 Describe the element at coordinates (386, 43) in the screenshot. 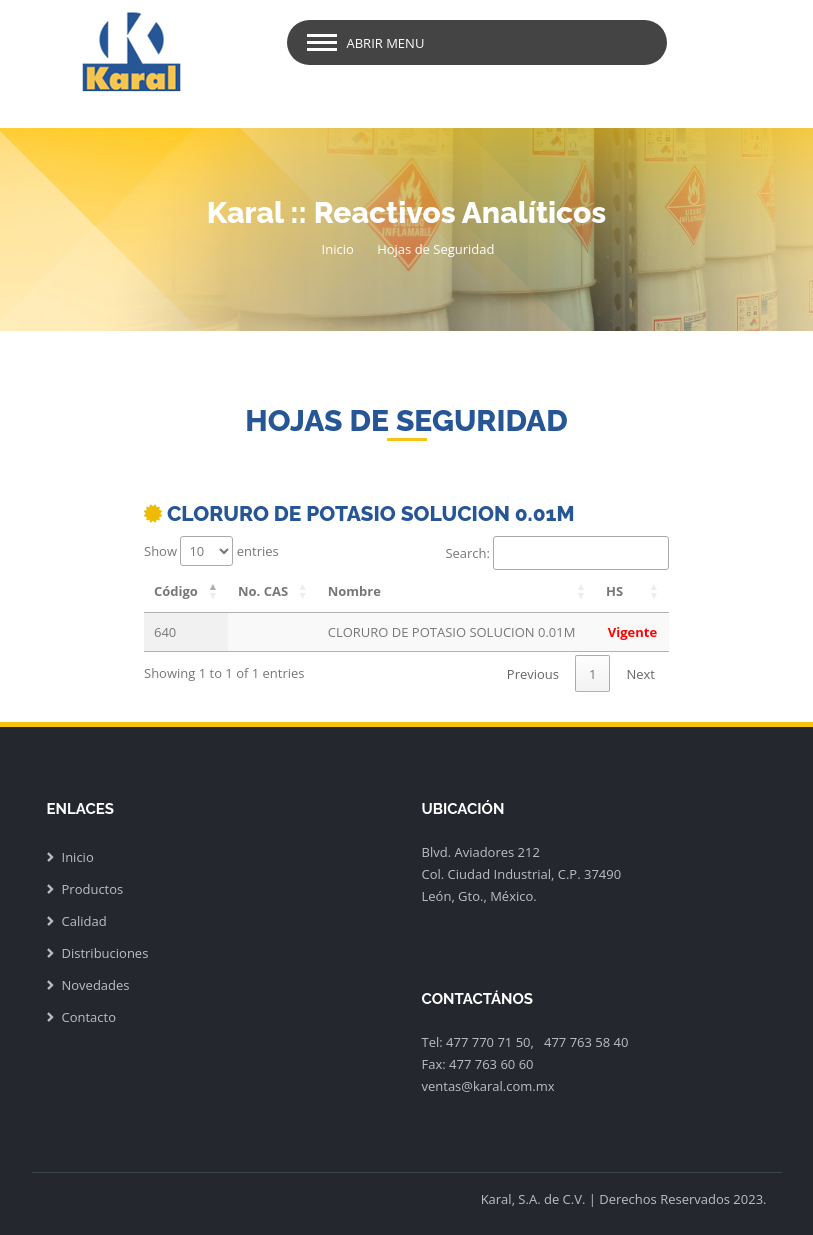

I see `Abrir Menu` at that location.